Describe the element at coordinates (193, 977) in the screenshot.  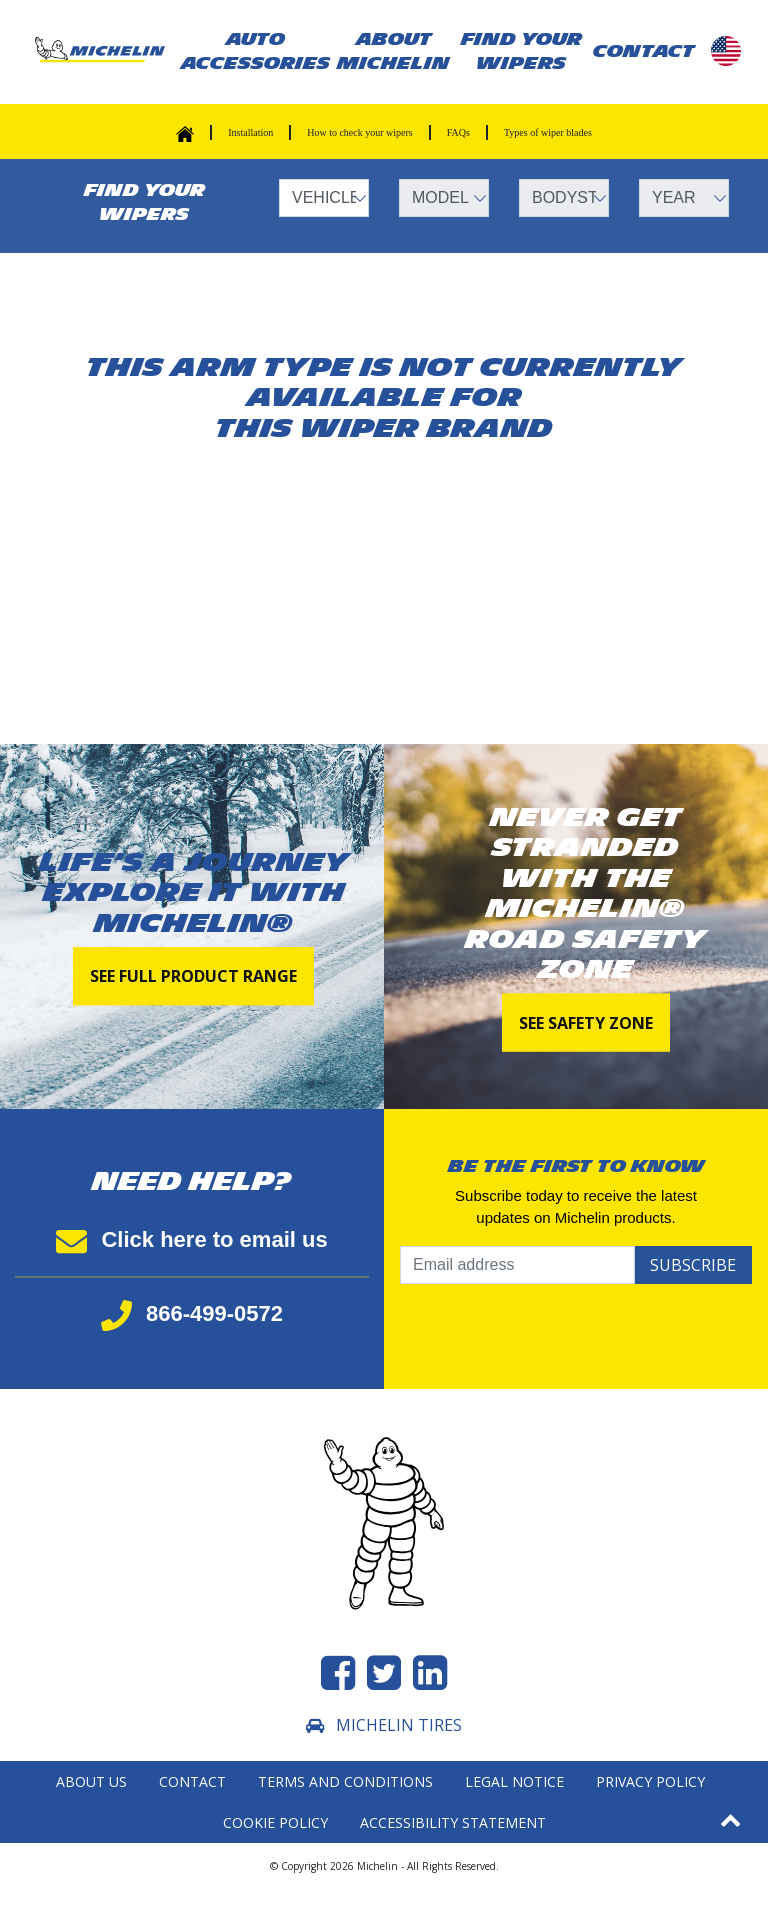
I see `See full product range` at that location.